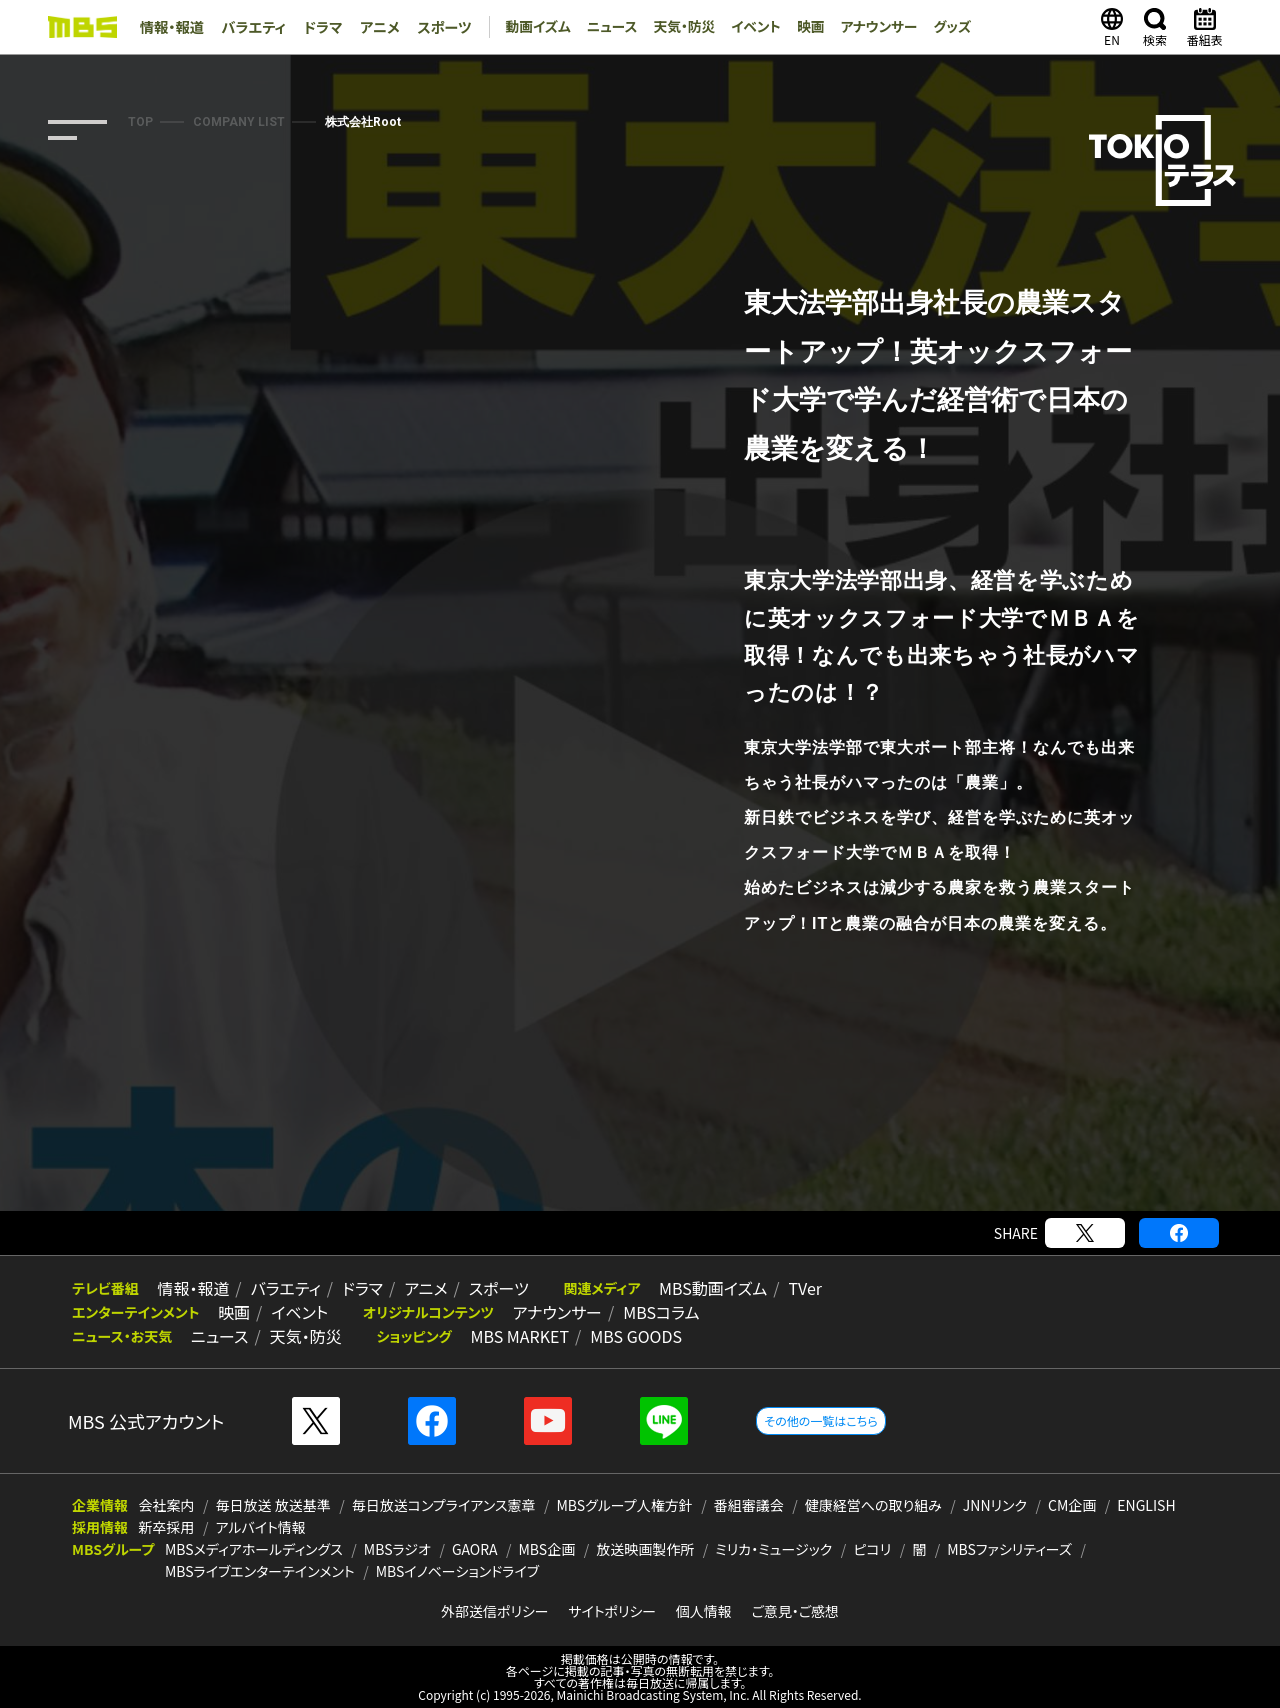 Image resolution: width=1280 pixels, height=1708 pixels. Describe the element at coordinates (643, 1312) in the screenshot. I see `MBSコラム` at that location.